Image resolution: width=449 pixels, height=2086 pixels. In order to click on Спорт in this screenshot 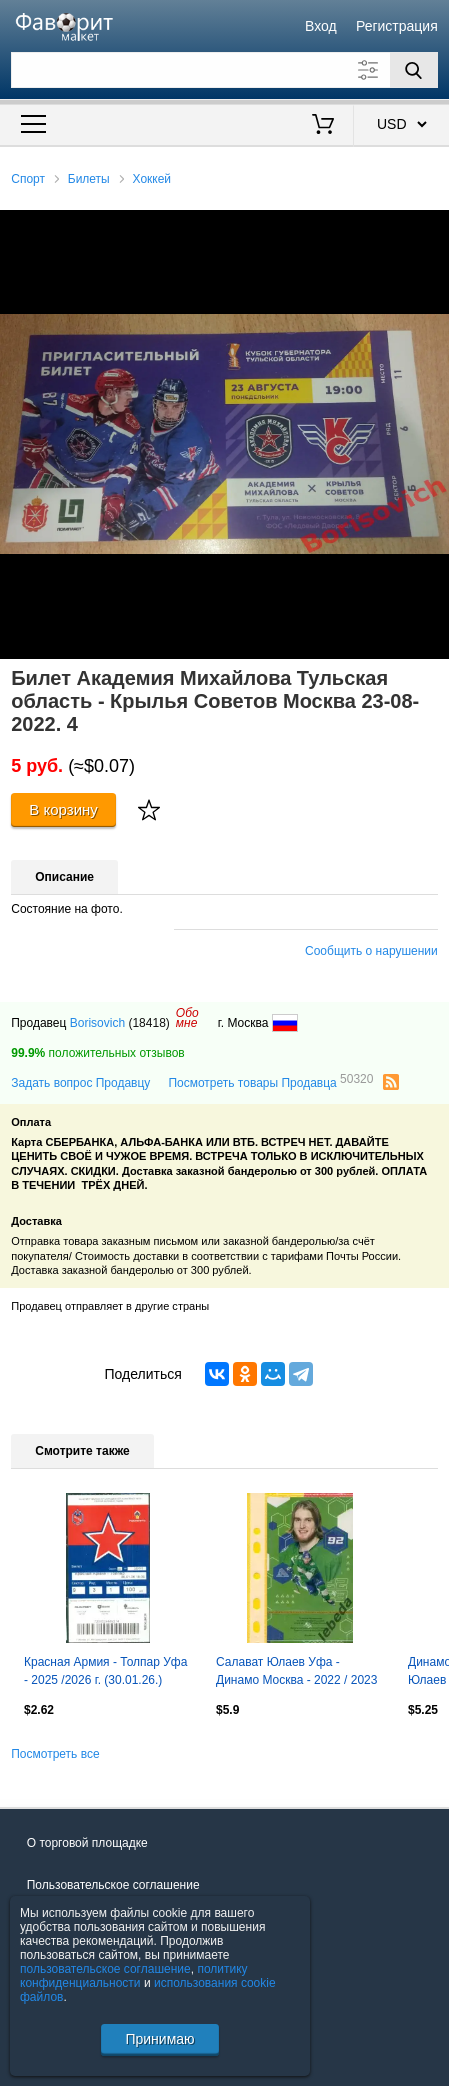, I will do `click(28, 179)`.